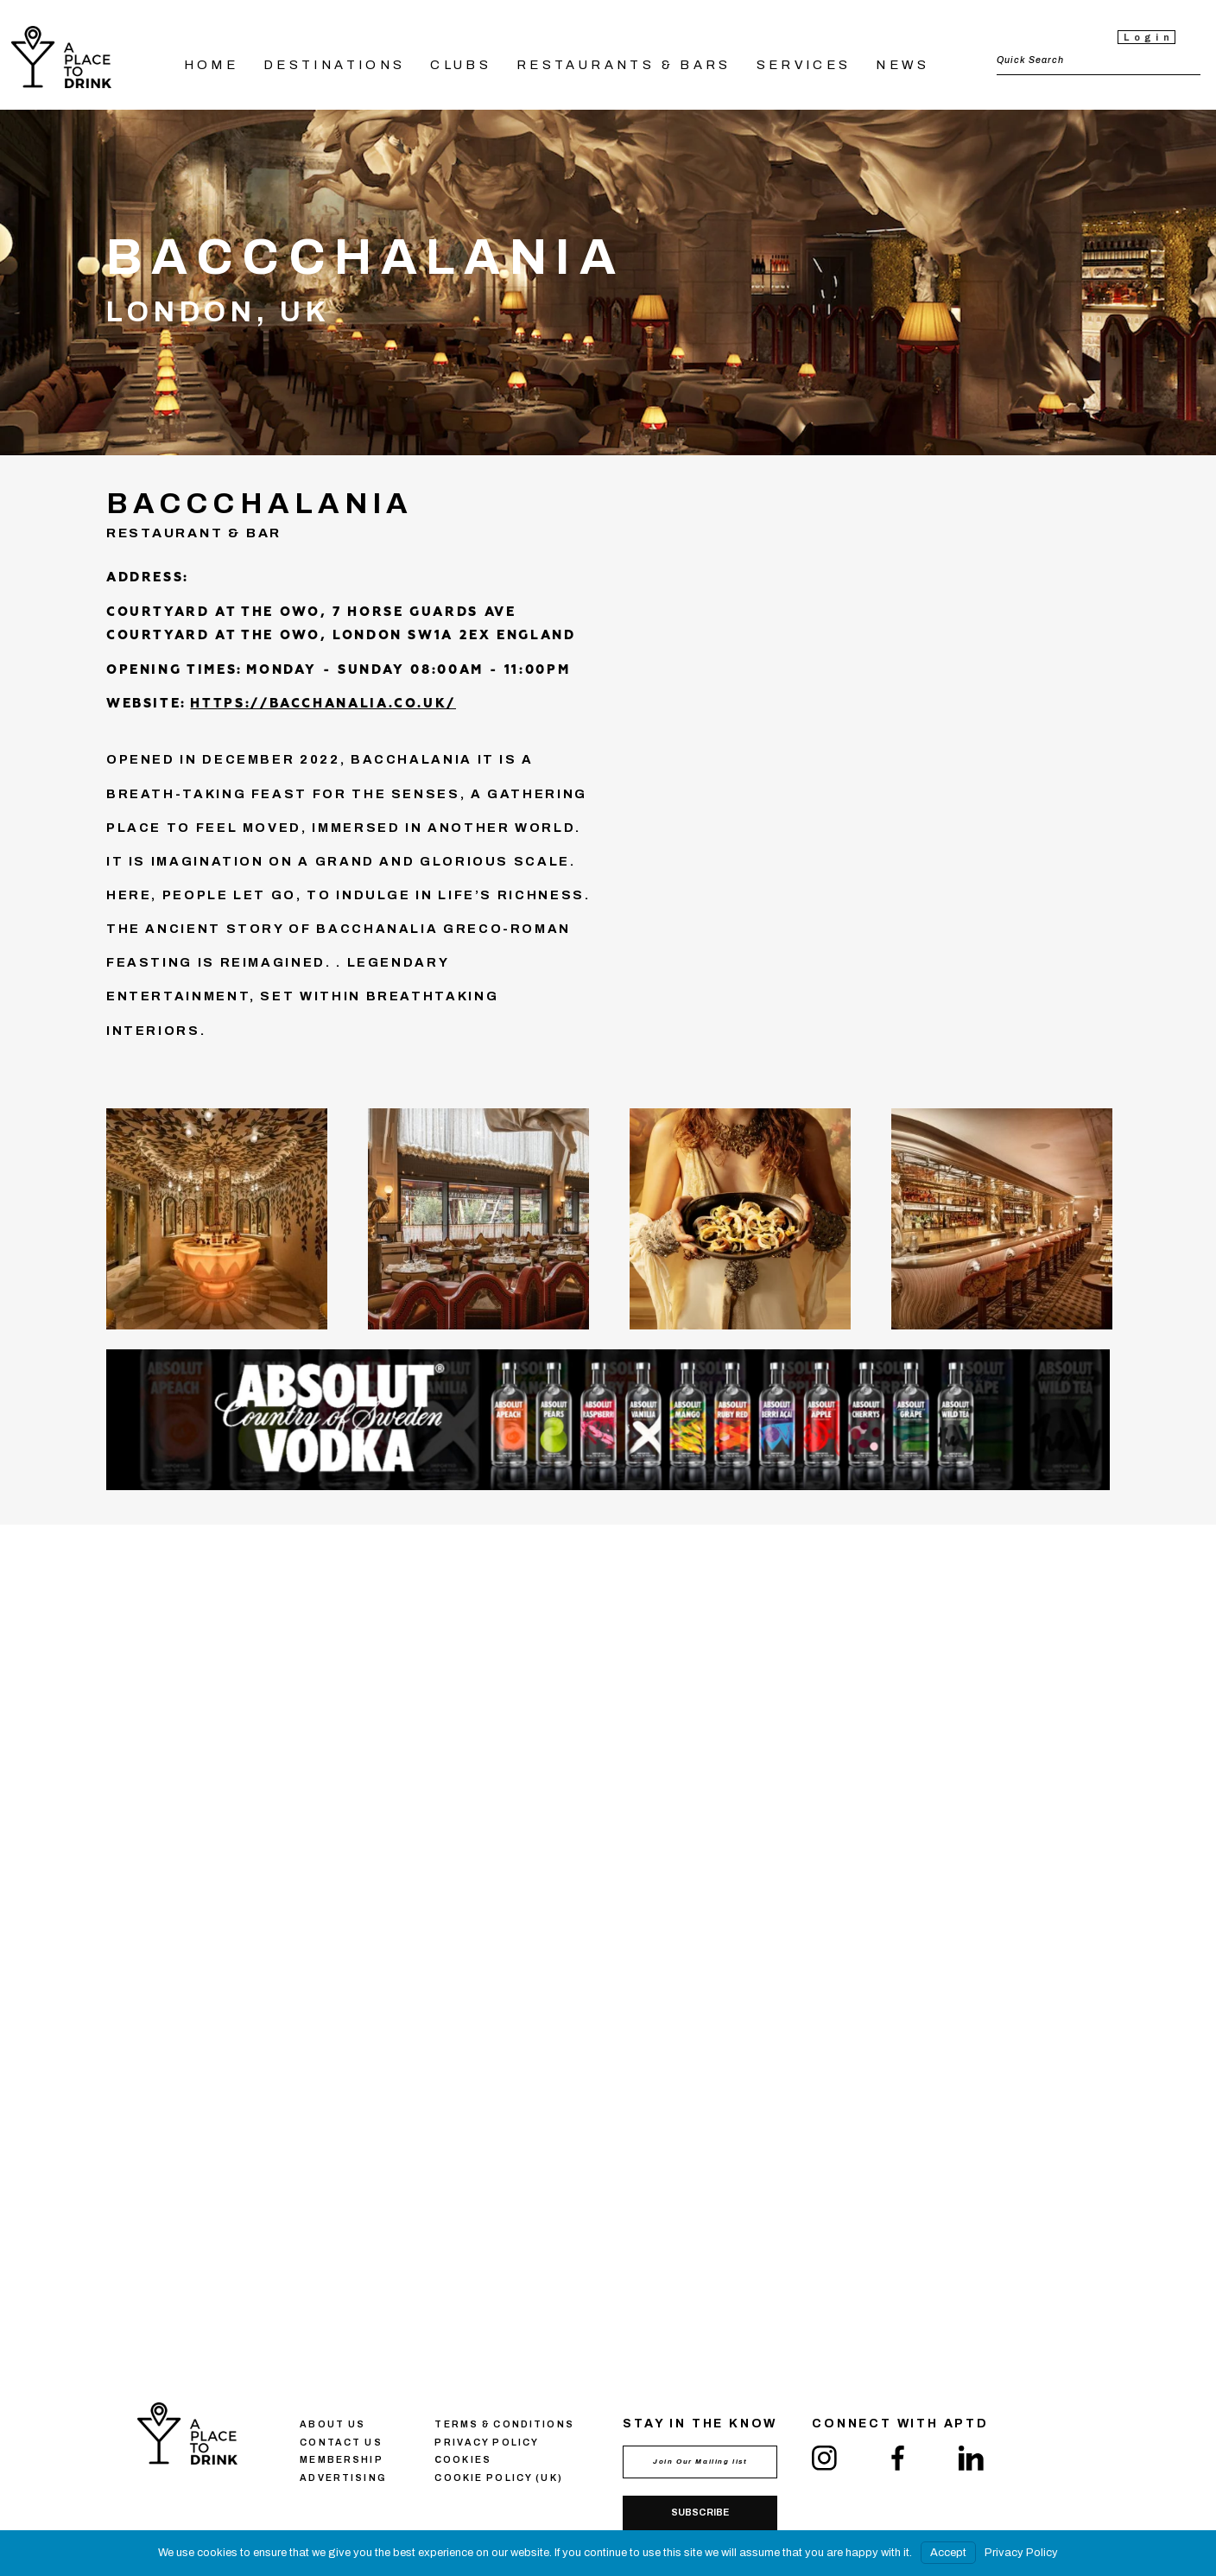 The height and width of the screenshot is (2576, 1216). Describe the element at coordinates (323, 703) in the screenshot. I see `https://bacchanalia.co.uk/` at that location.